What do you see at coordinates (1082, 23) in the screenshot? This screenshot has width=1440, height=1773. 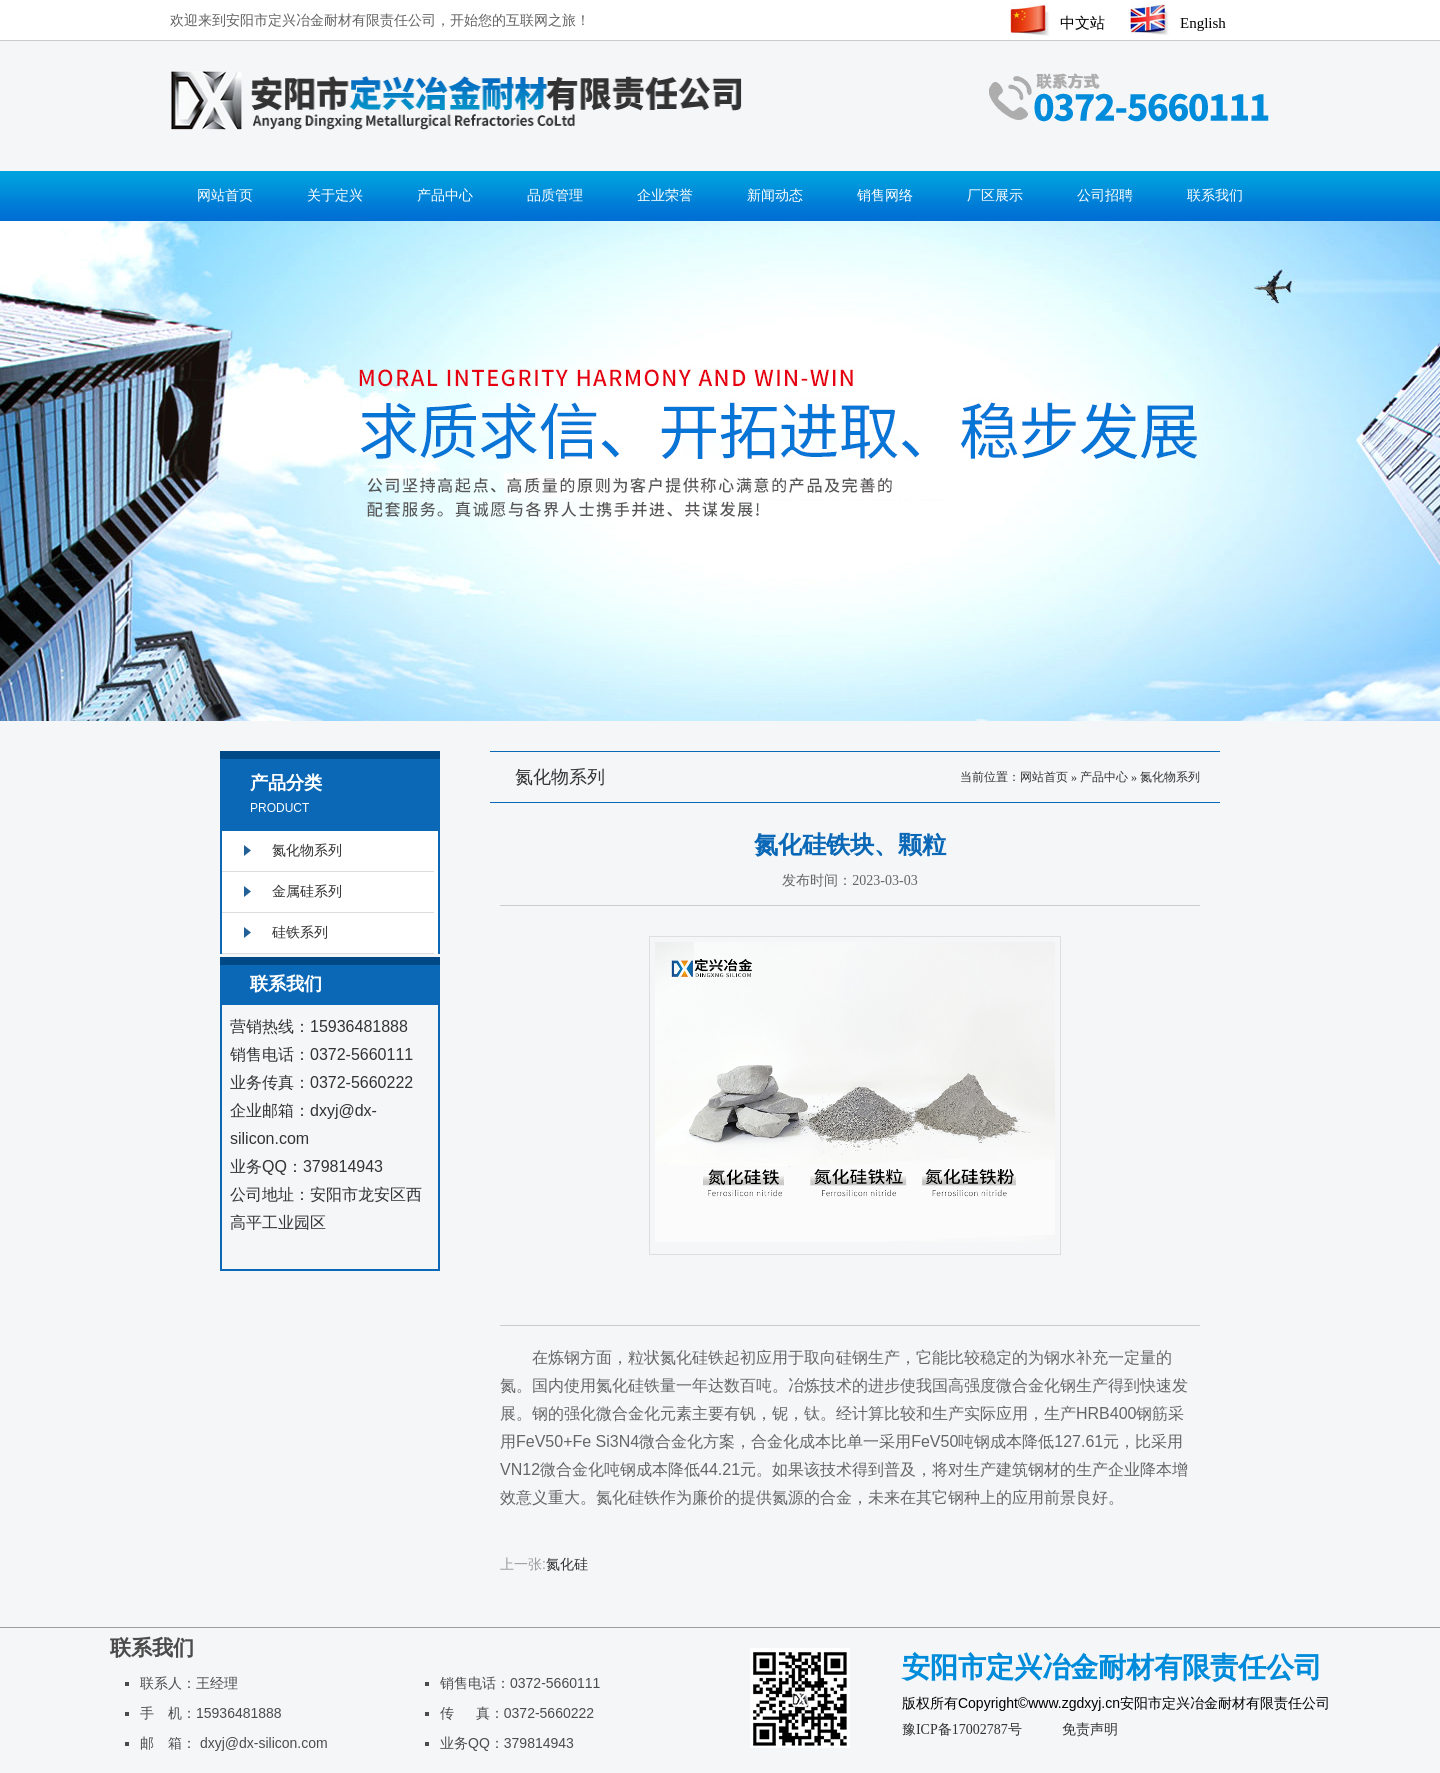 I see `中文站` at bounding box center [1082, 23].